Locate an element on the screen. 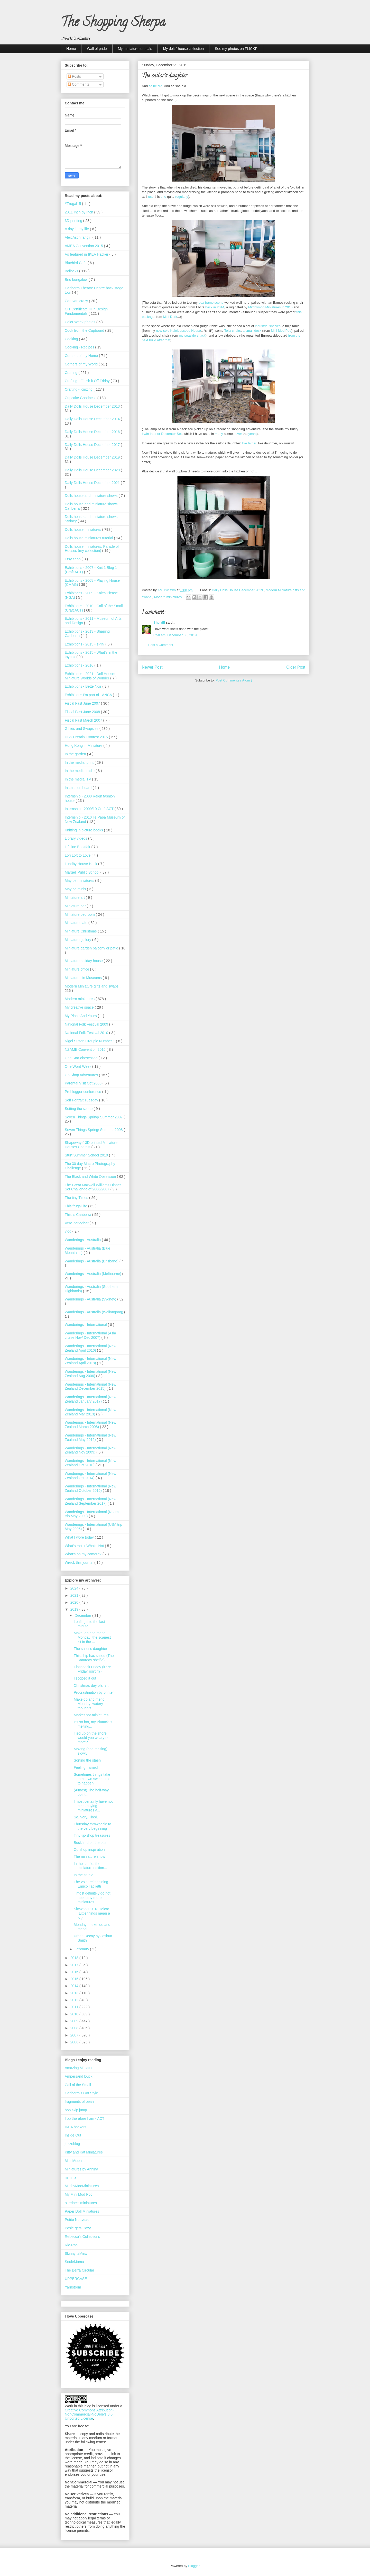  Modern Miniature gifts and swaps is located at coordinates (92, 986).